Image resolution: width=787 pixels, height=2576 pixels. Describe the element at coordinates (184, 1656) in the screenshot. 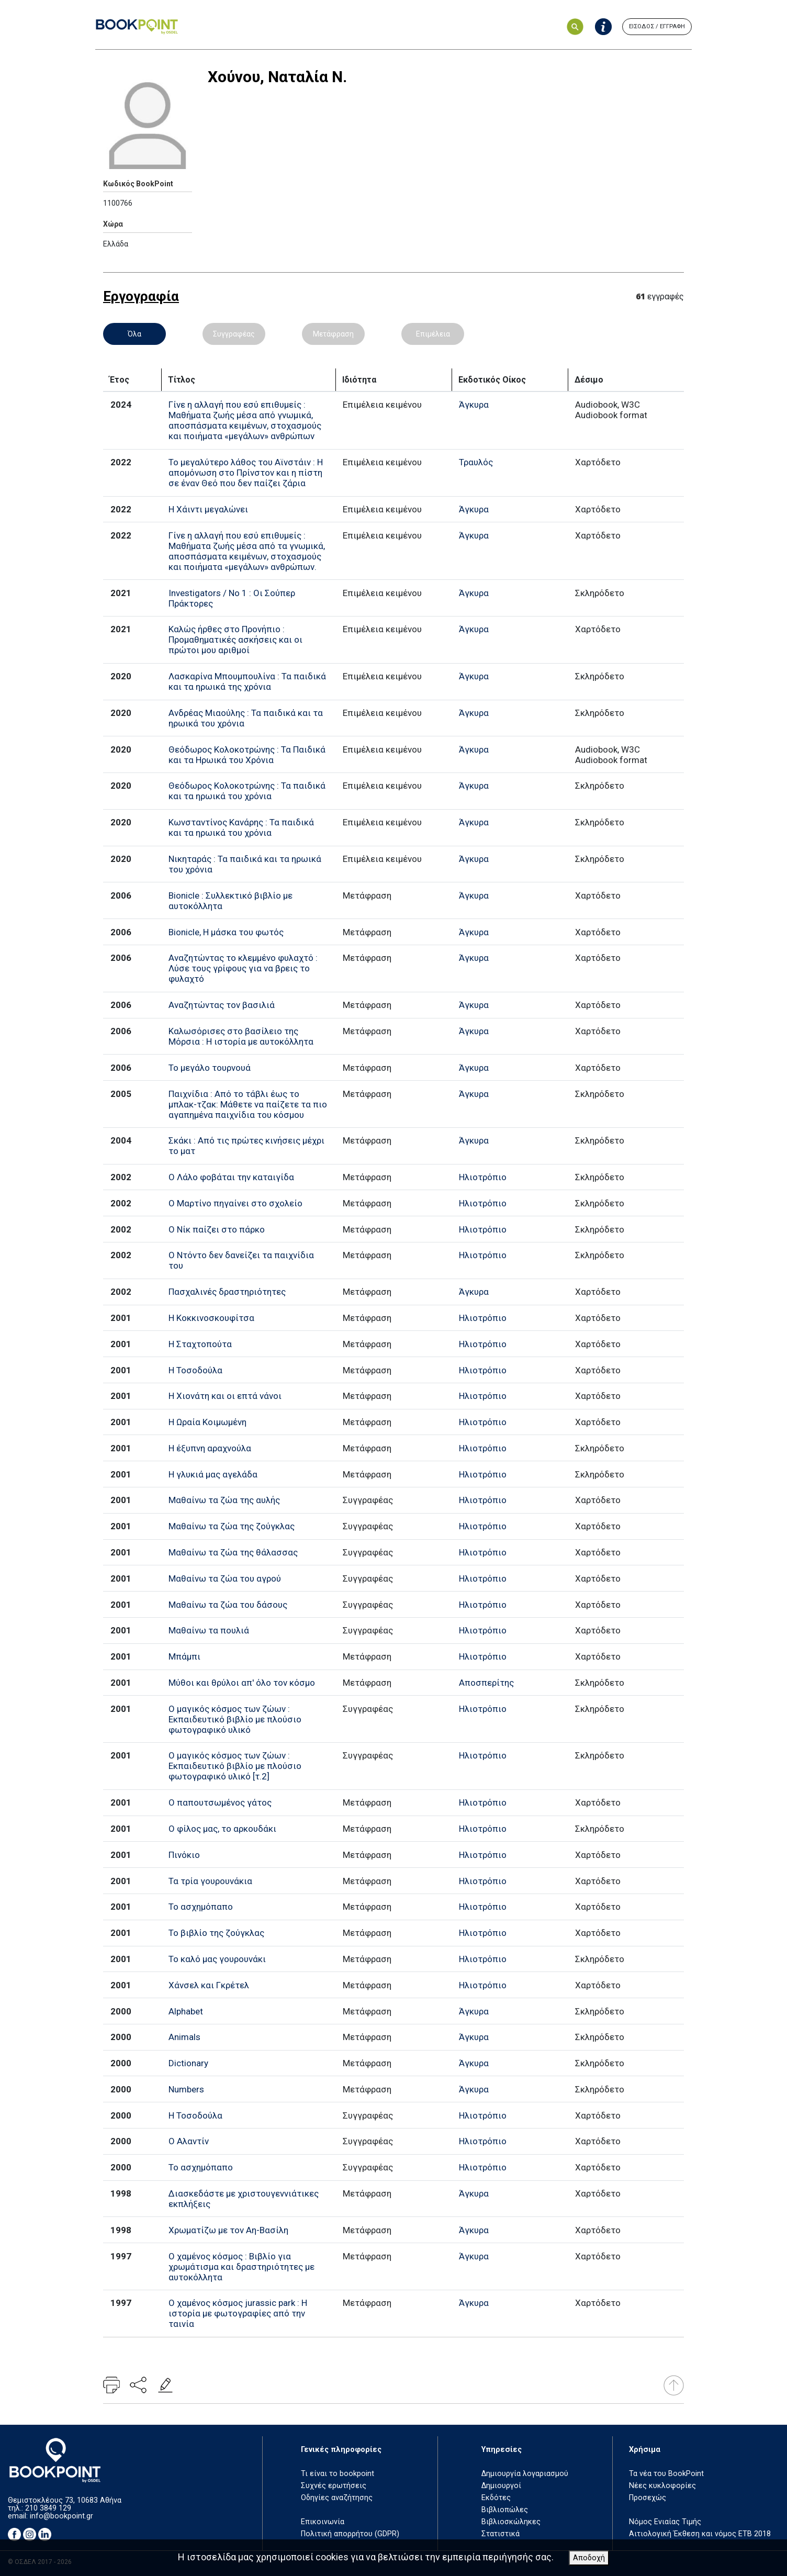

I see `Μπάμπι` at that location.